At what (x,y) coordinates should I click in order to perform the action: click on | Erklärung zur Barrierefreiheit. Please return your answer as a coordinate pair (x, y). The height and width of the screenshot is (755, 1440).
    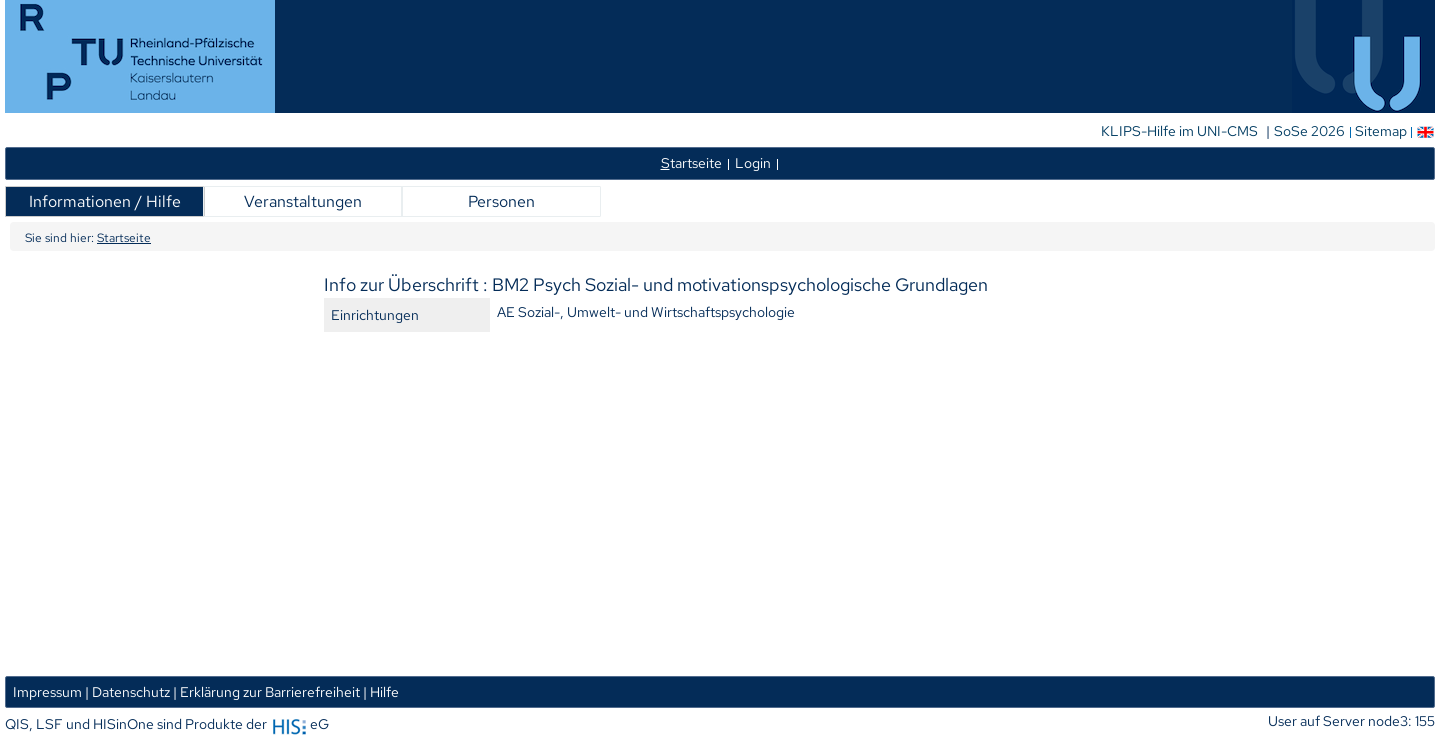
    Looking at the image, I should click on (266, 691).